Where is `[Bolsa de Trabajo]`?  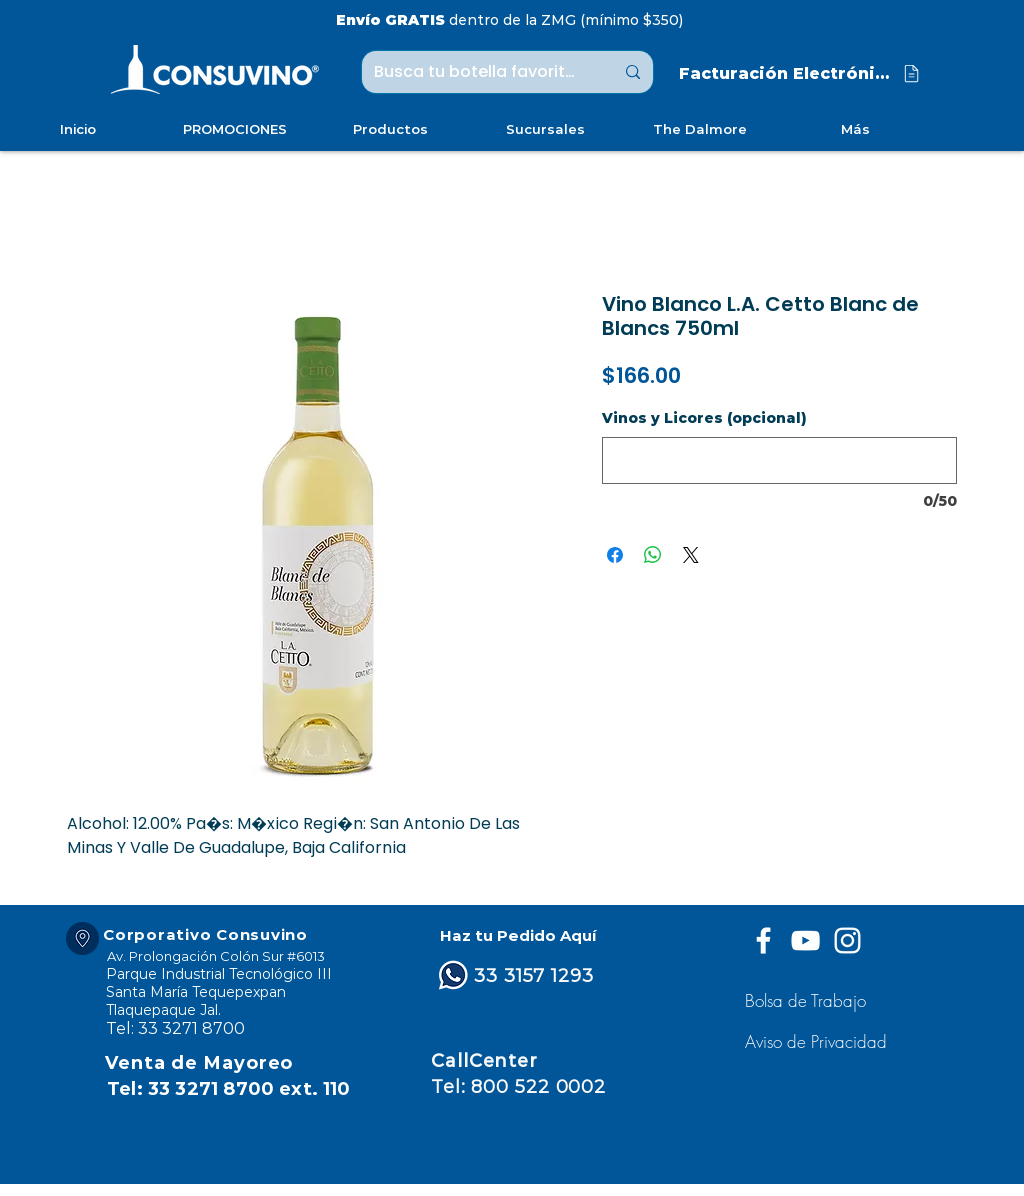 [Bolsa de Trabajo] is located at coordinates (808, 1000).